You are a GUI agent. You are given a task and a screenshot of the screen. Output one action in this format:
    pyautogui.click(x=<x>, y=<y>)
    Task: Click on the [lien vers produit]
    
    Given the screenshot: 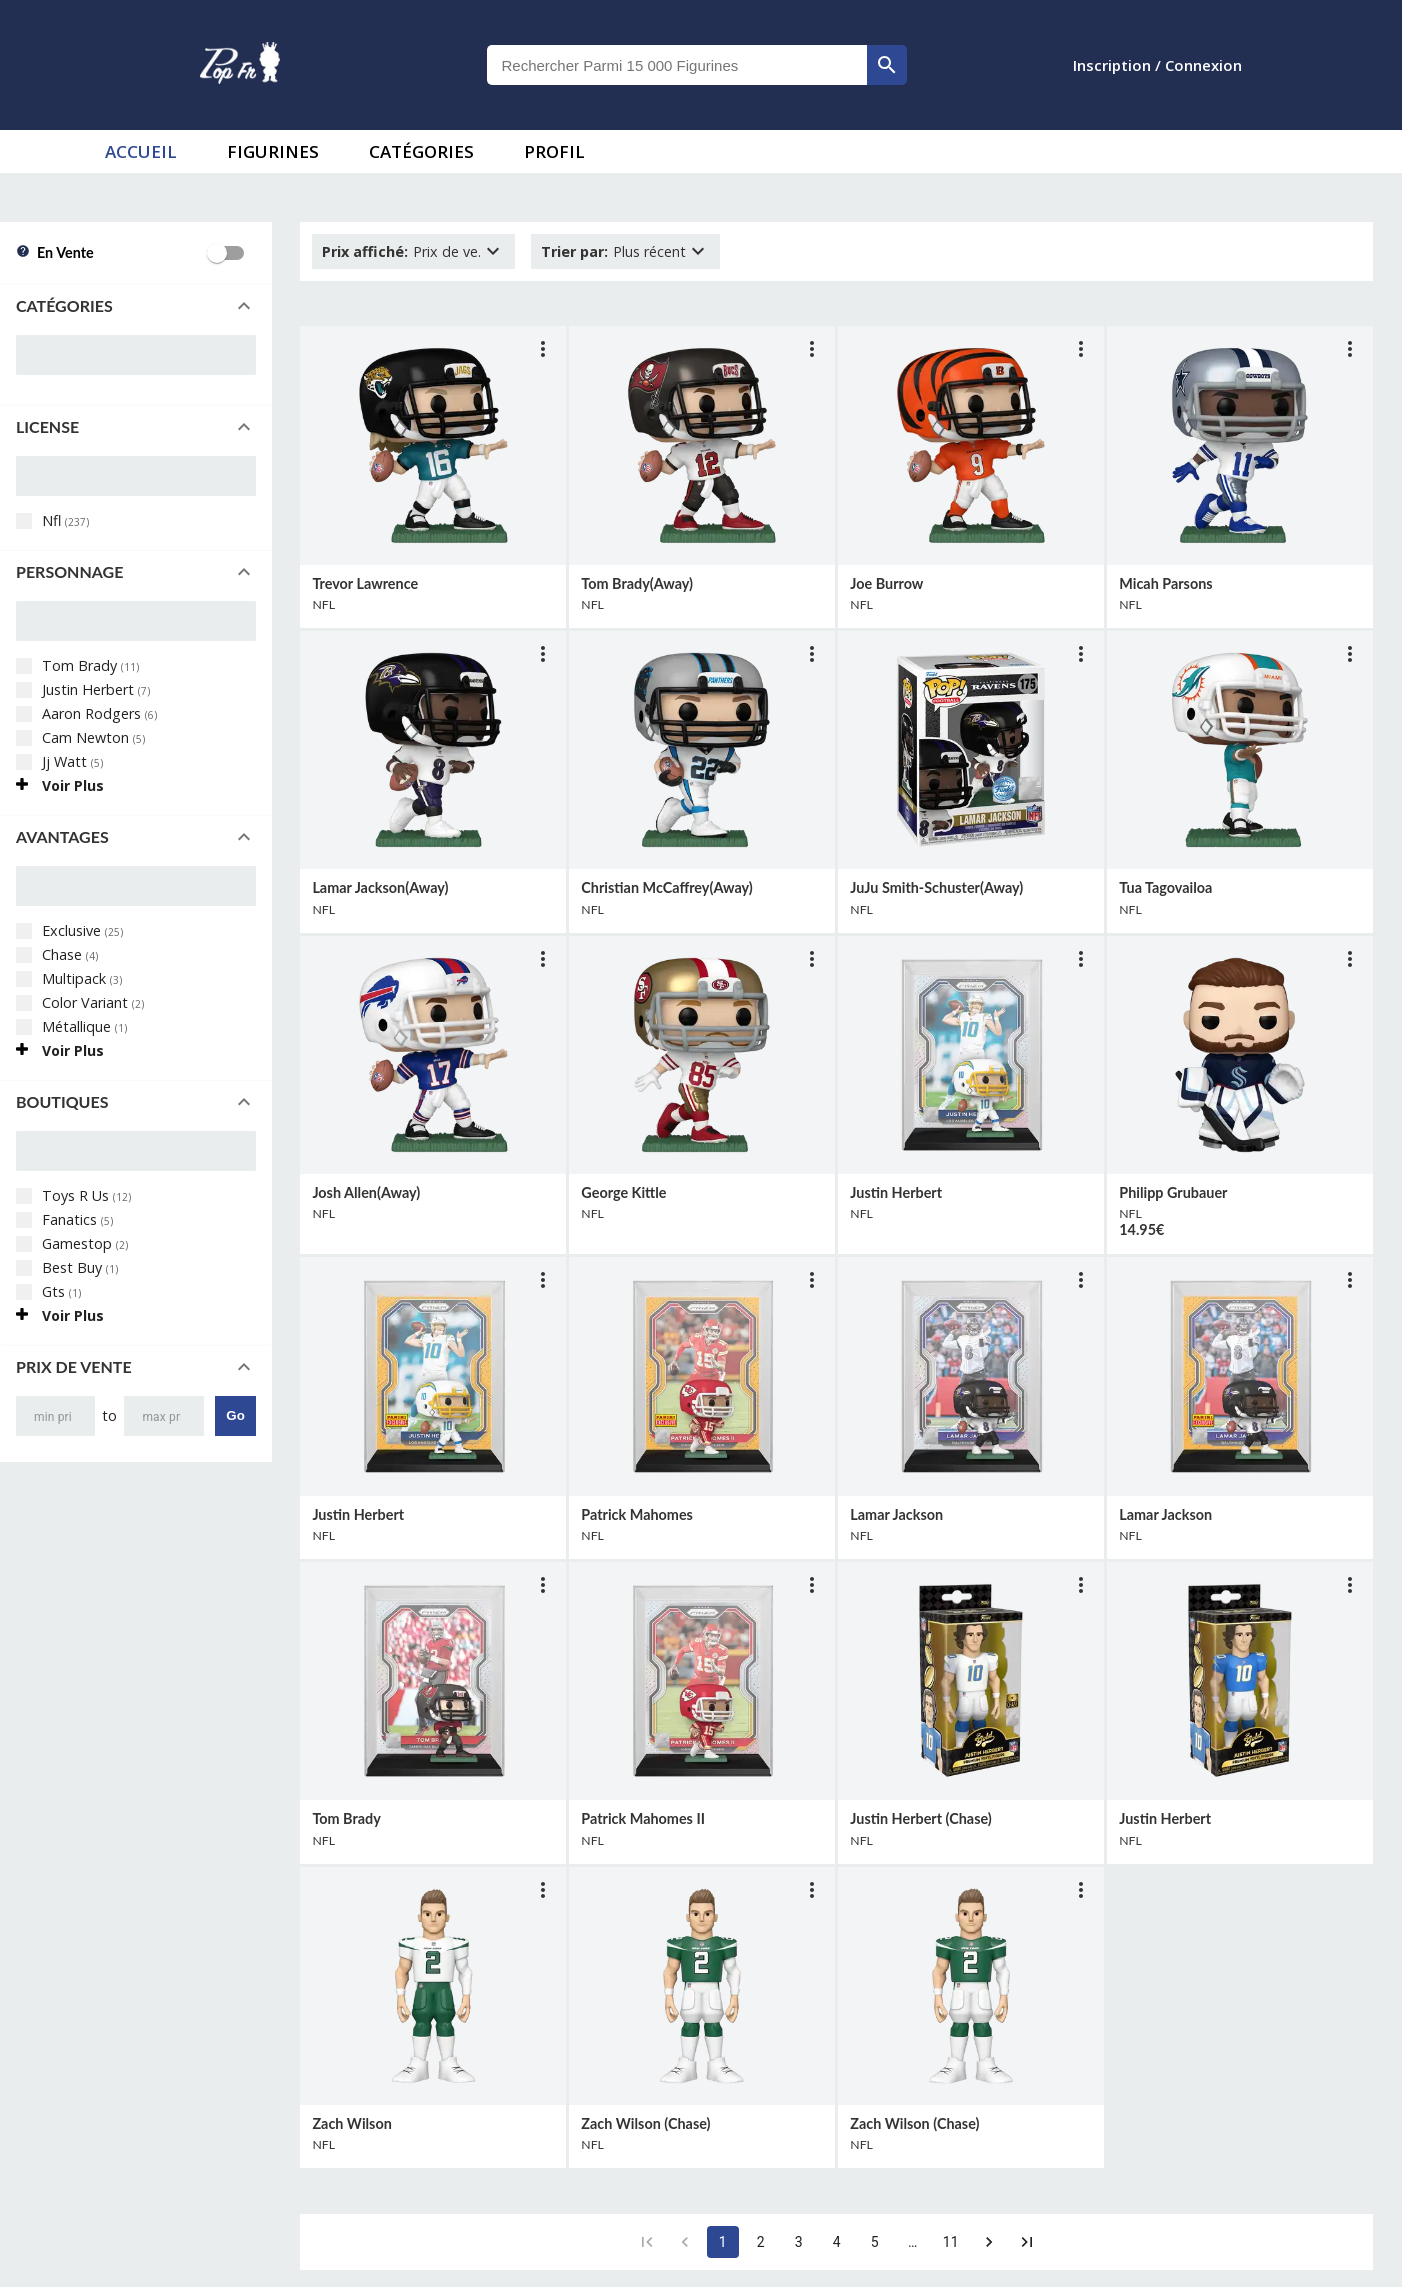 What is the action you would take?
    pyautogui.click(x=433, y=445)
    